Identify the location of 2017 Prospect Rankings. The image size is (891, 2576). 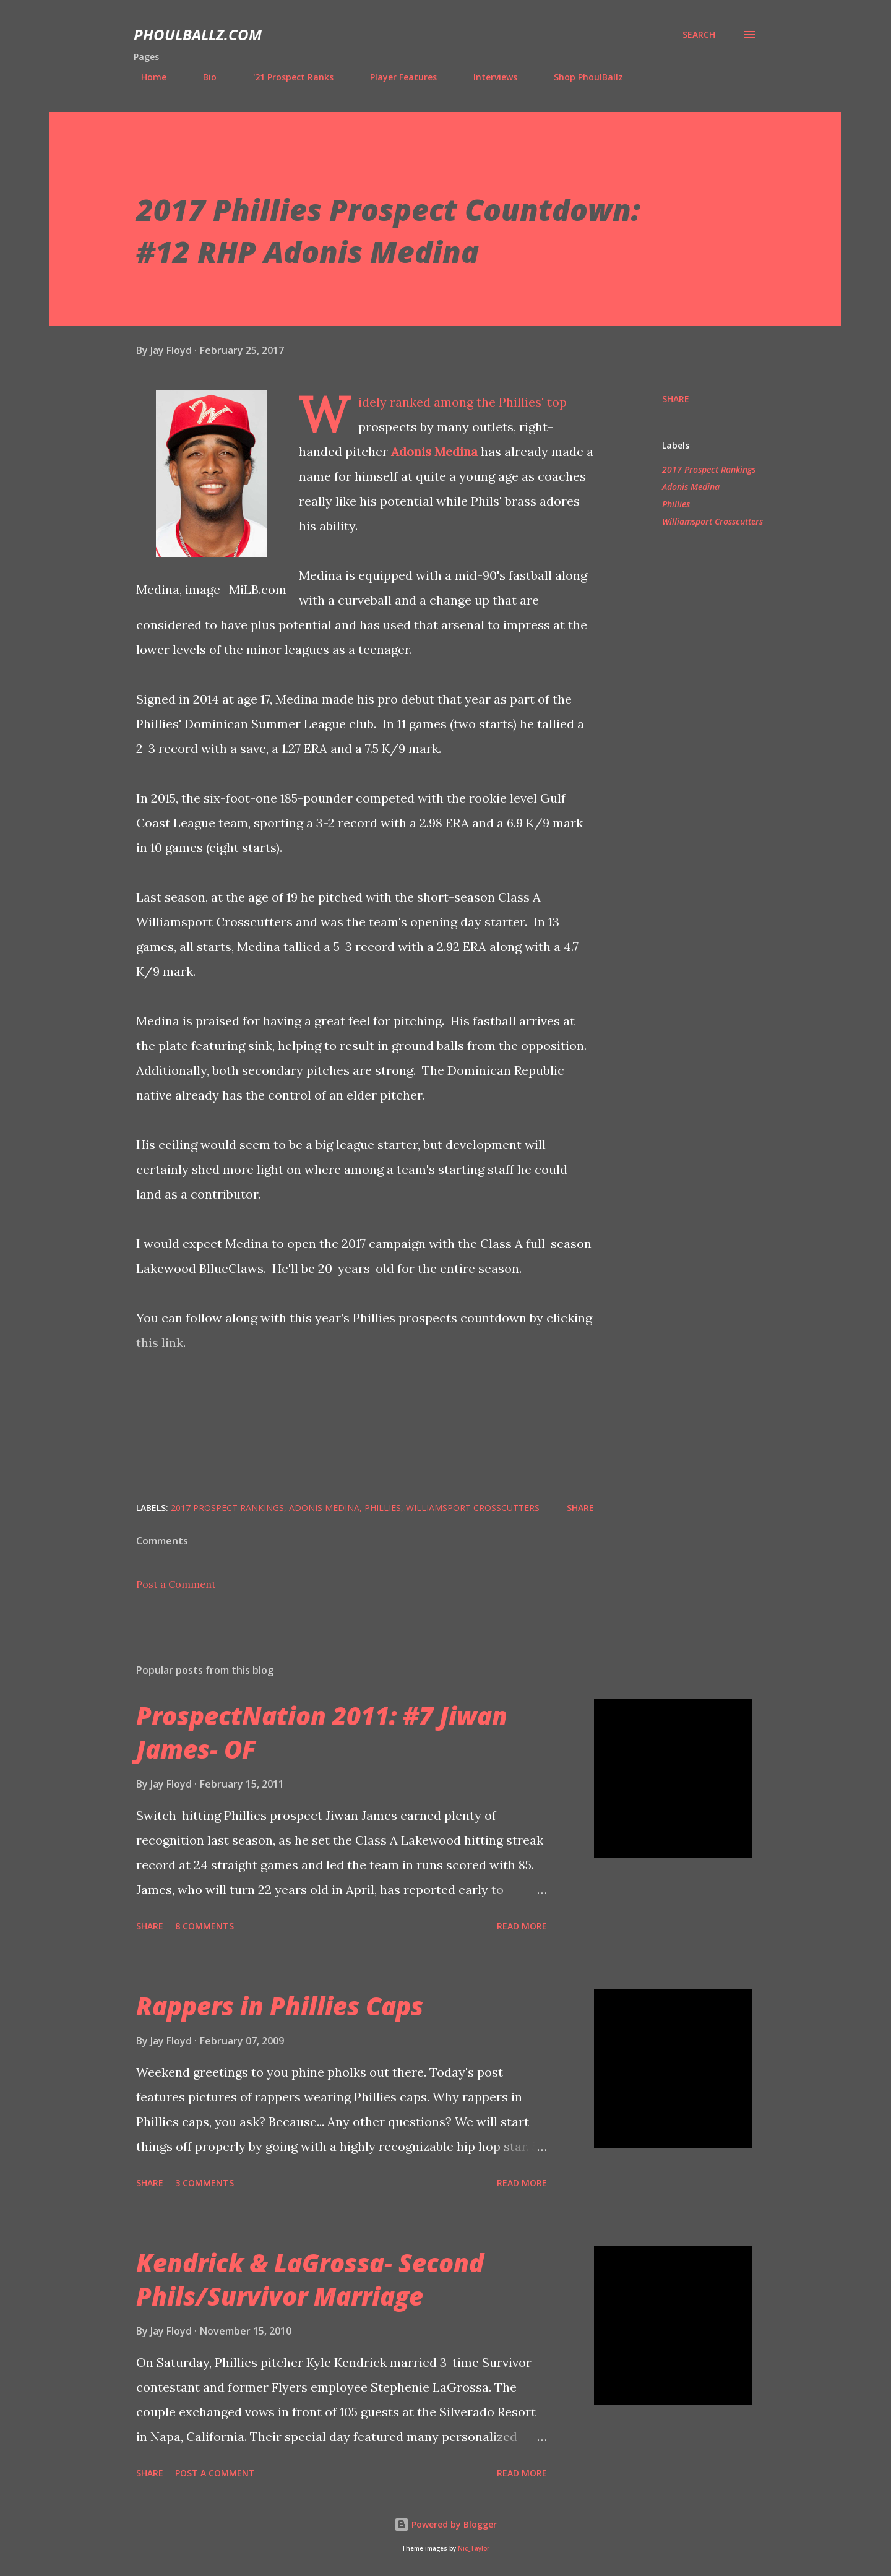
(708, 469).